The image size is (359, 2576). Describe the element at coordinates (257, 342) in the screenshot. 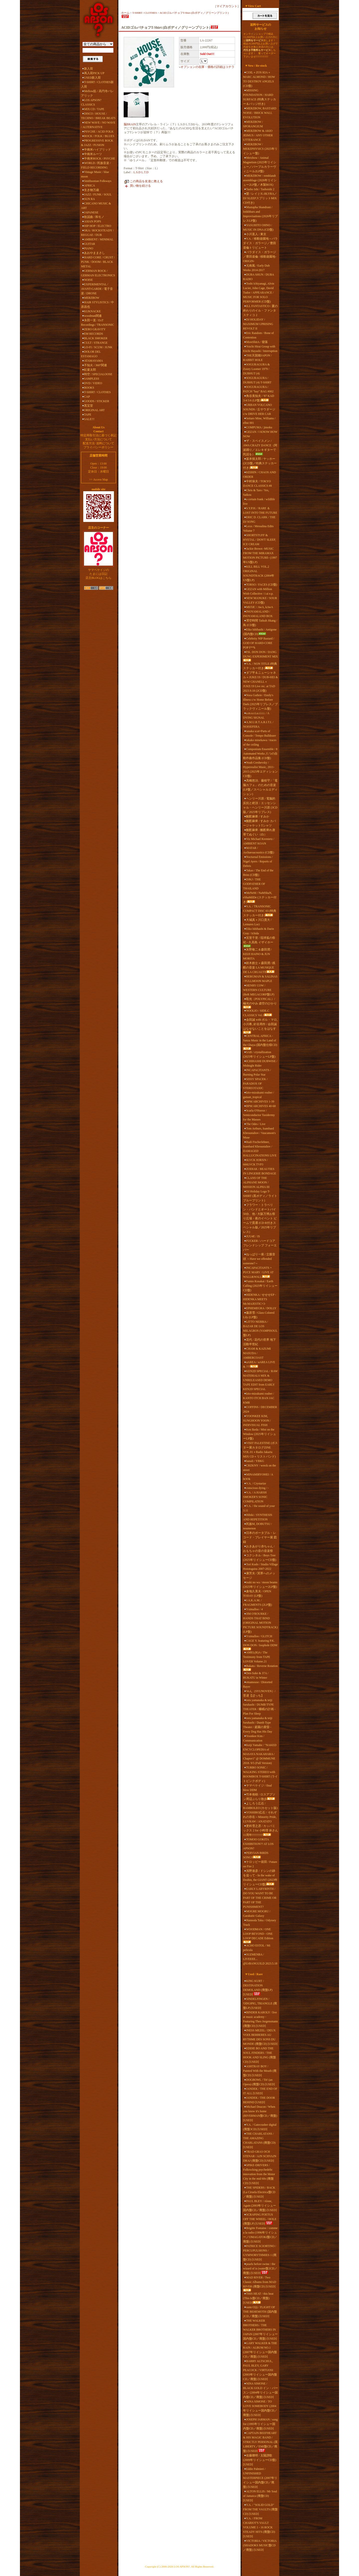

I see `MoreShitA / 寝落` at that location.